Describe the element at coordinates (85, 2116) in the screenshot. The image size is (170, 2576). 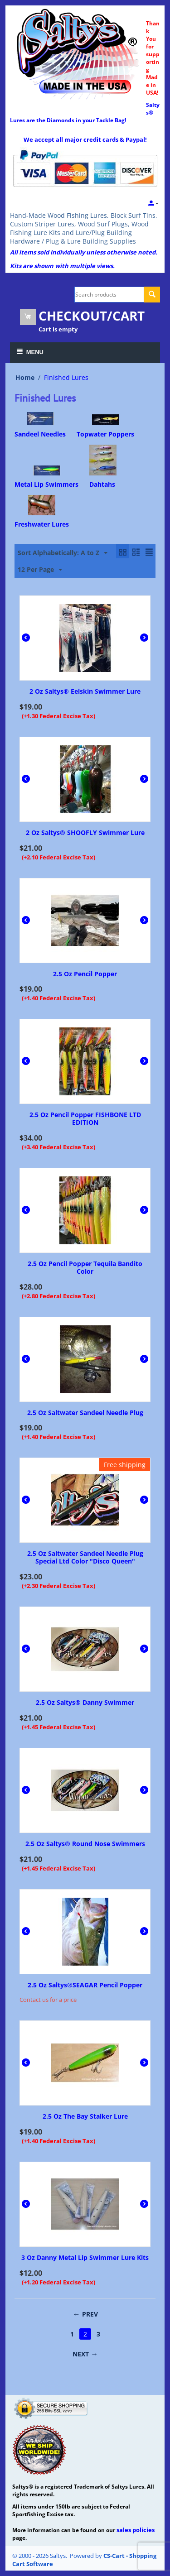
I see `2.5 Oz The Bay Stalker Lure` at that location.